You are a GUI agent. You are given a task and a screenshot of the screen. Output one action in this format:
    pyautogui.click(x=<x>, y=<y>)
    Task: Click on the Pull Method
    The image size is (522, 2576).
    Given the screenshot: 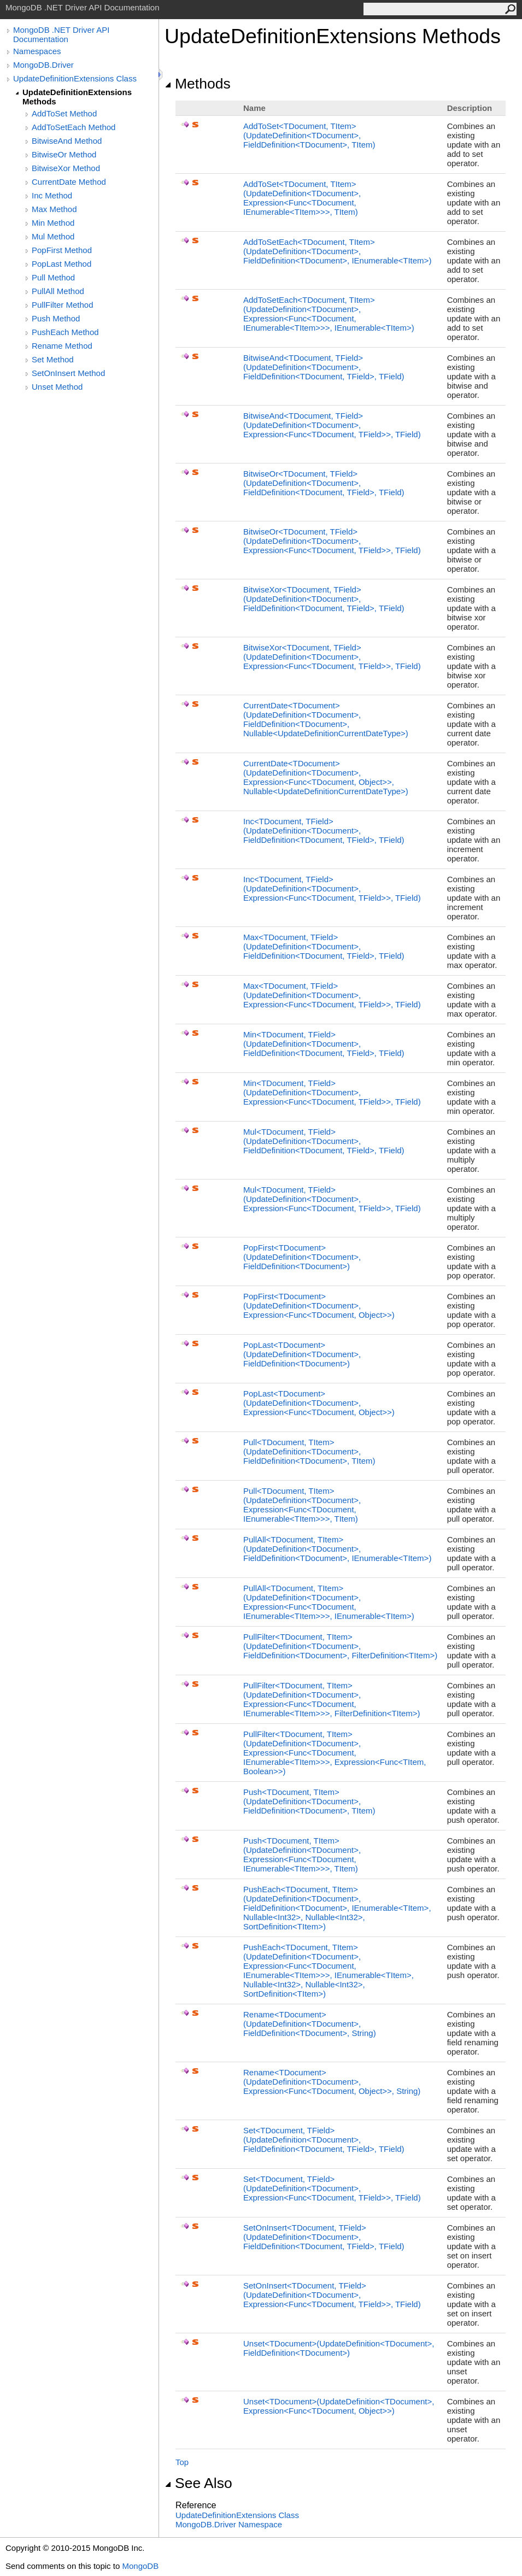 What is the action you would take?
    pyautogui.click(x=53, y=277)
    